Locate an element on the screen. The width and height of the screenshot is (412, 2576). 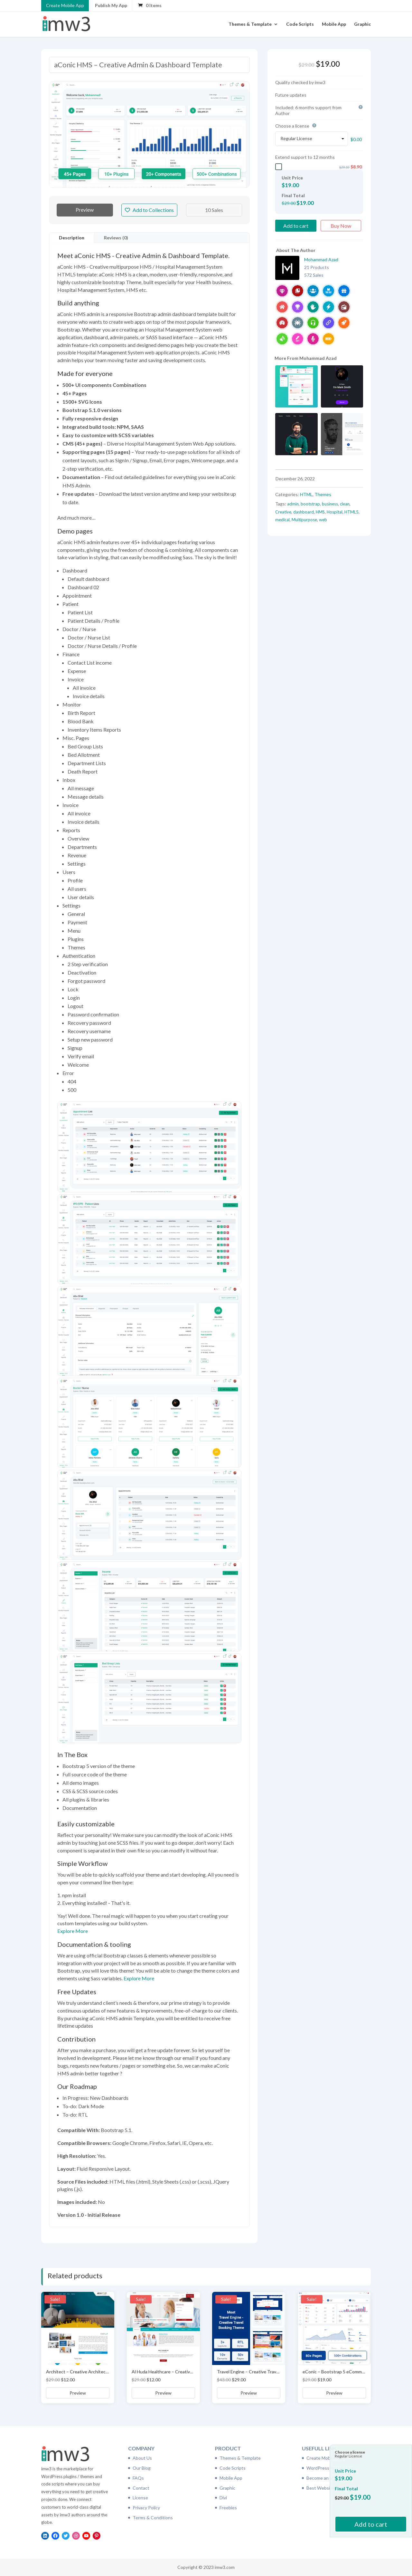
Freebies is located at coordinates (228, 2507).